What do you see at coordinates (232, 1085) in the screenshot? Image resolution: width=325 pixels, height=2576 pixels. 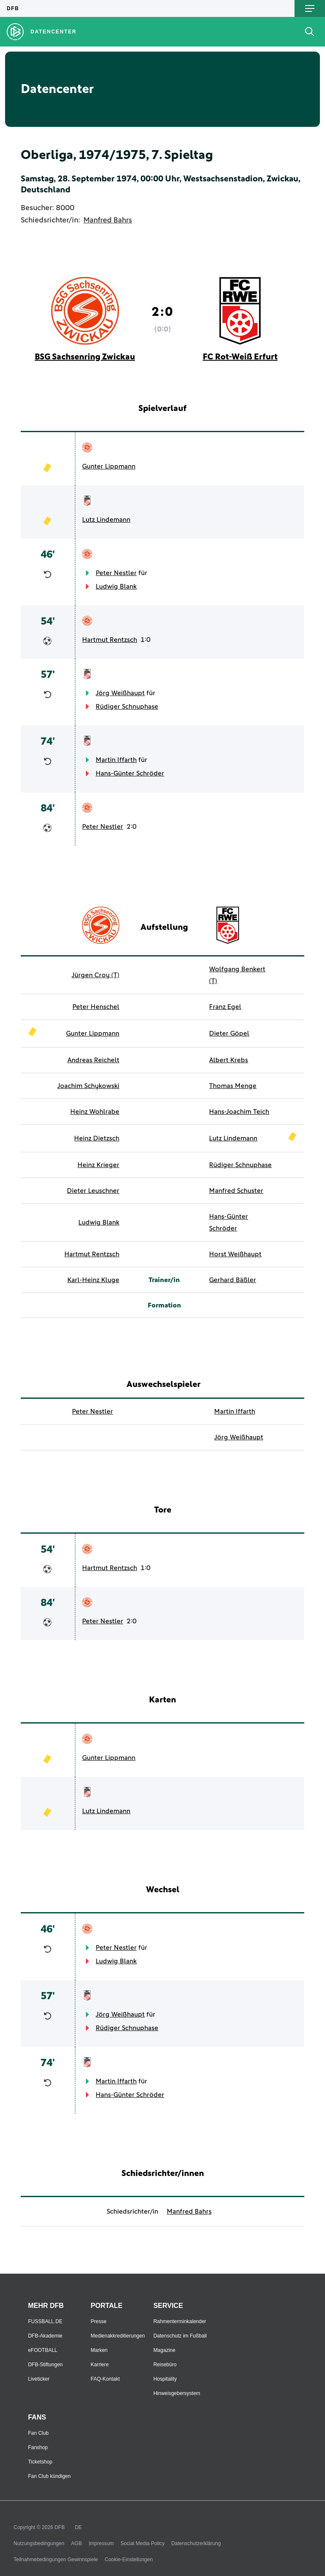 I see `Thomas Menge` at bounding box center [232, 1085].